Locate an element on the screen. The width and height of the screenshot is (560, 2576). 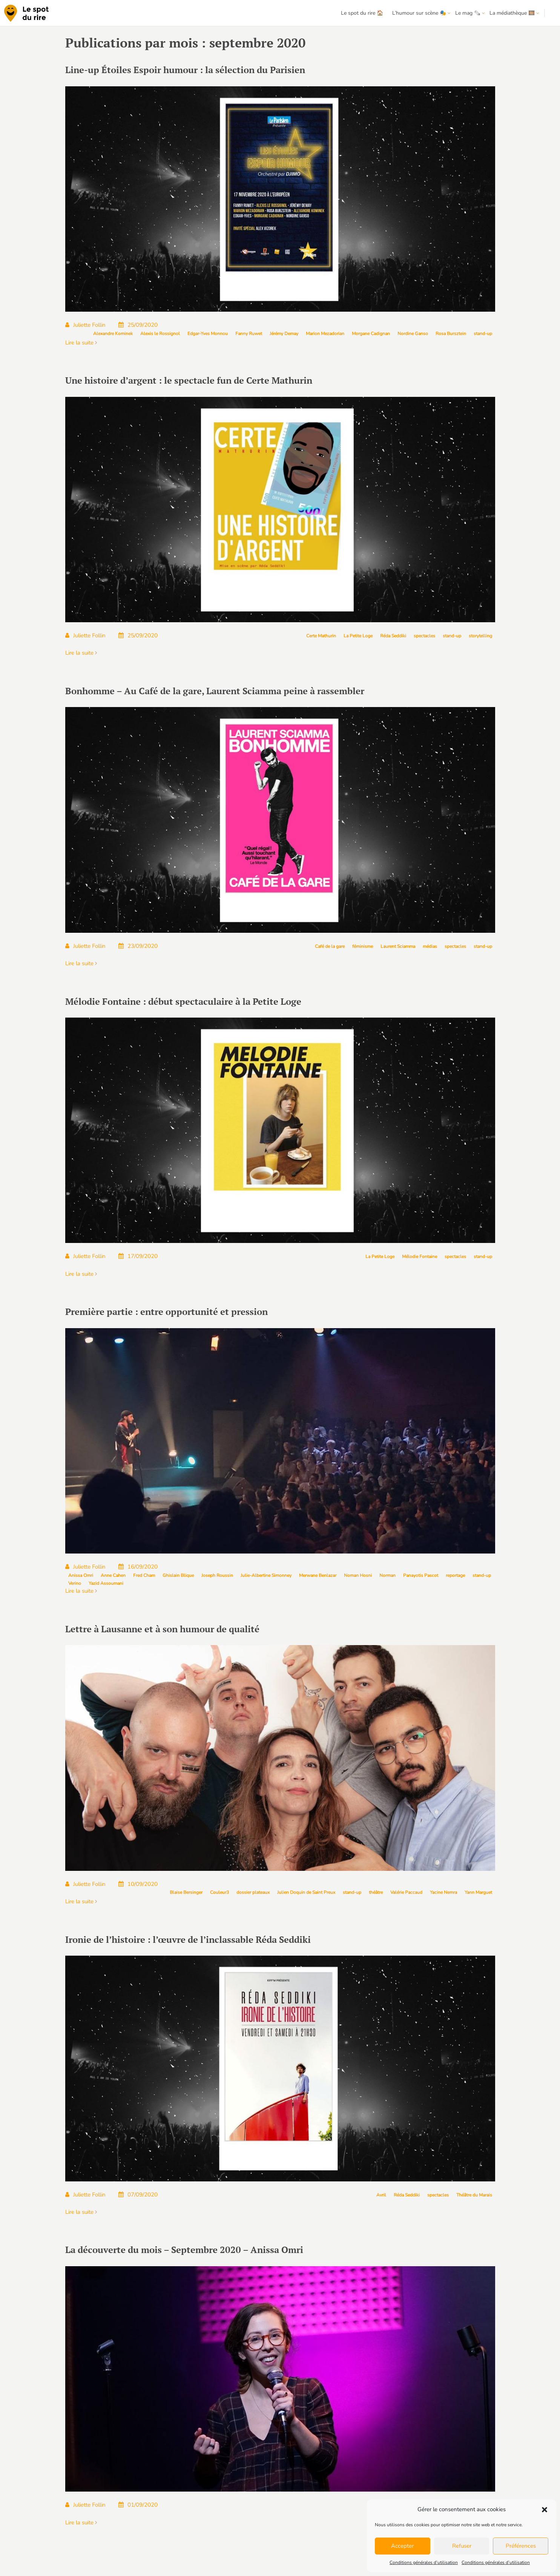
La médiathèque 🎞️ is located at coordinates (512, 13).